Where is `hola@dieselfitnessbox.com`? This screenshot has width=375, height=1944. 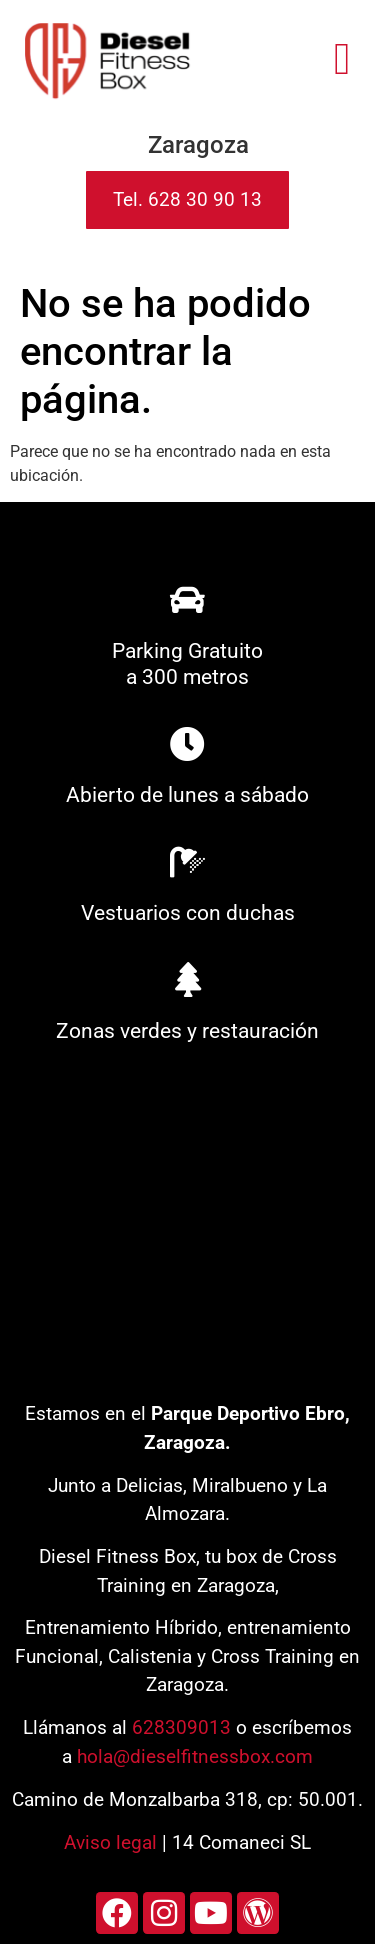
hola@dieselfitnessbox.com is located at coordinates (195, 1756).